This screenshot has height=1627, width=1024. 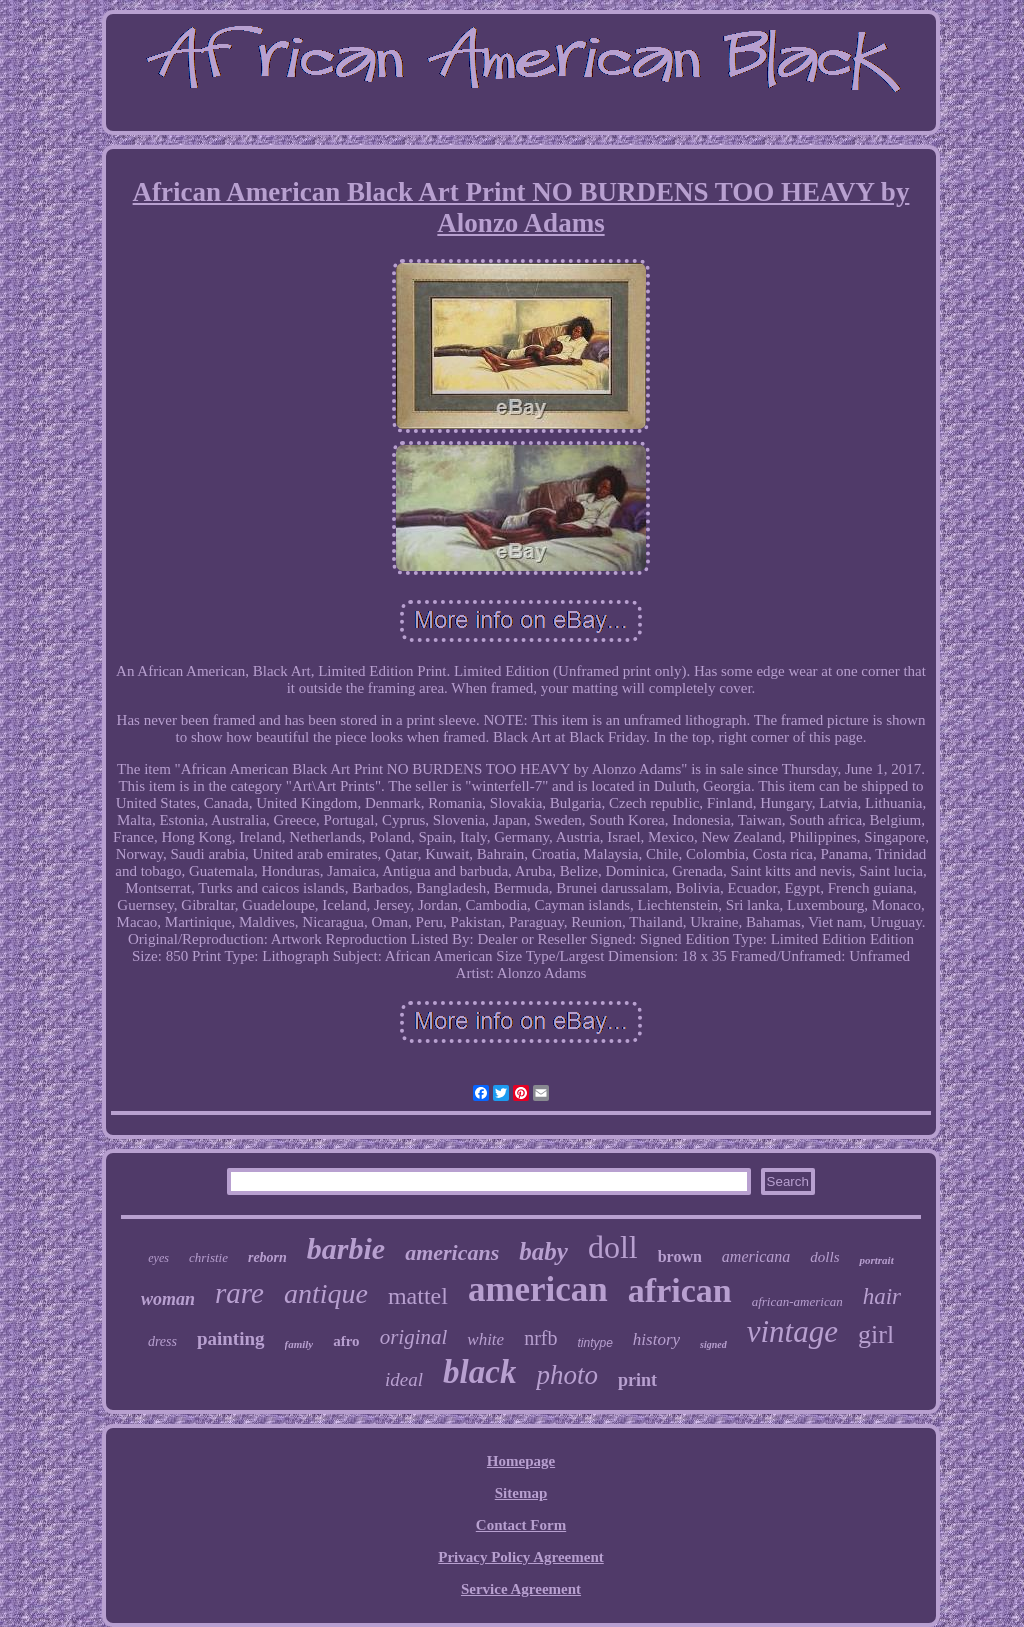 What do you see at coordinates (543, 1251) in the screenshot?
I see `baby` at bounding box center [543, 1251].